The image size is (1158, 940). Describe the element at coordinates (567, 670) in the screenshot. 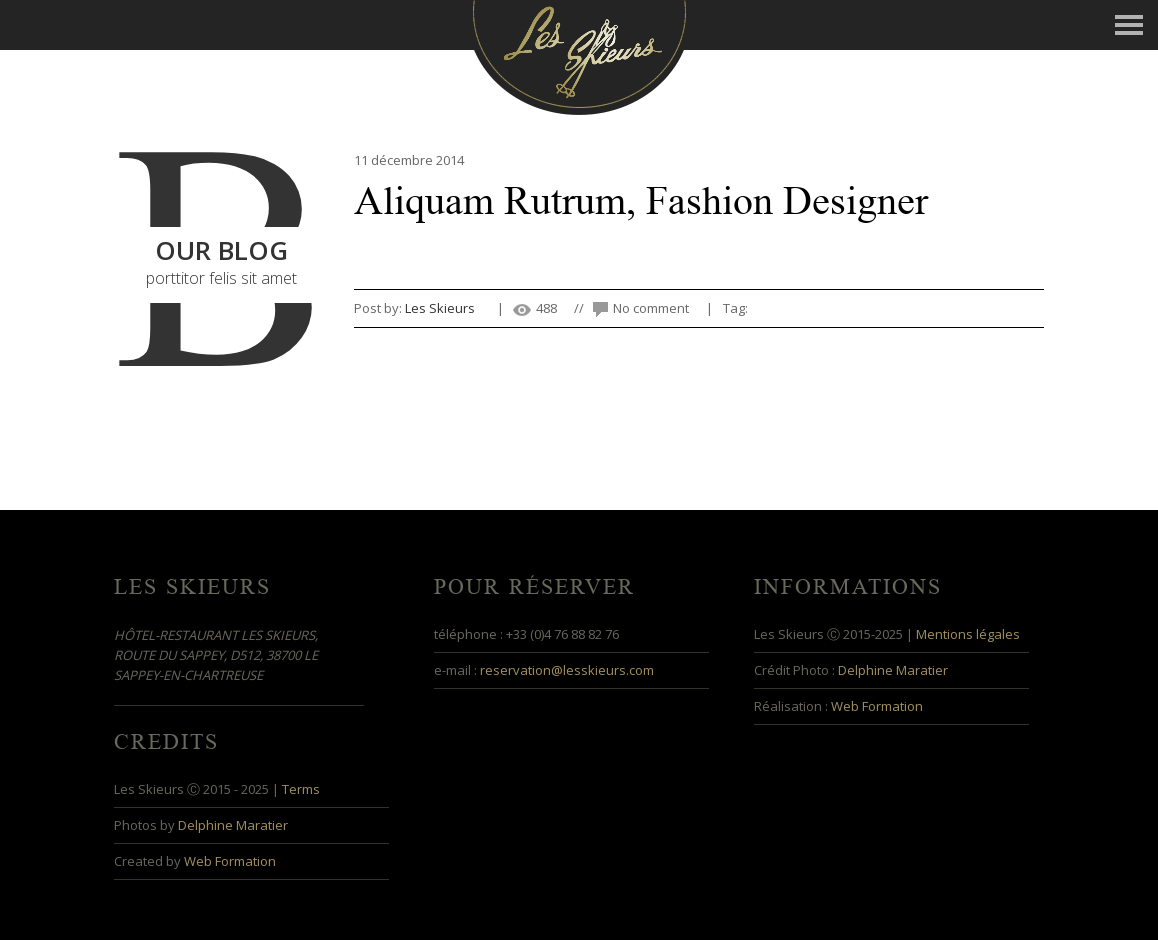

I see `reservation@lesskieurs.com` at that location.